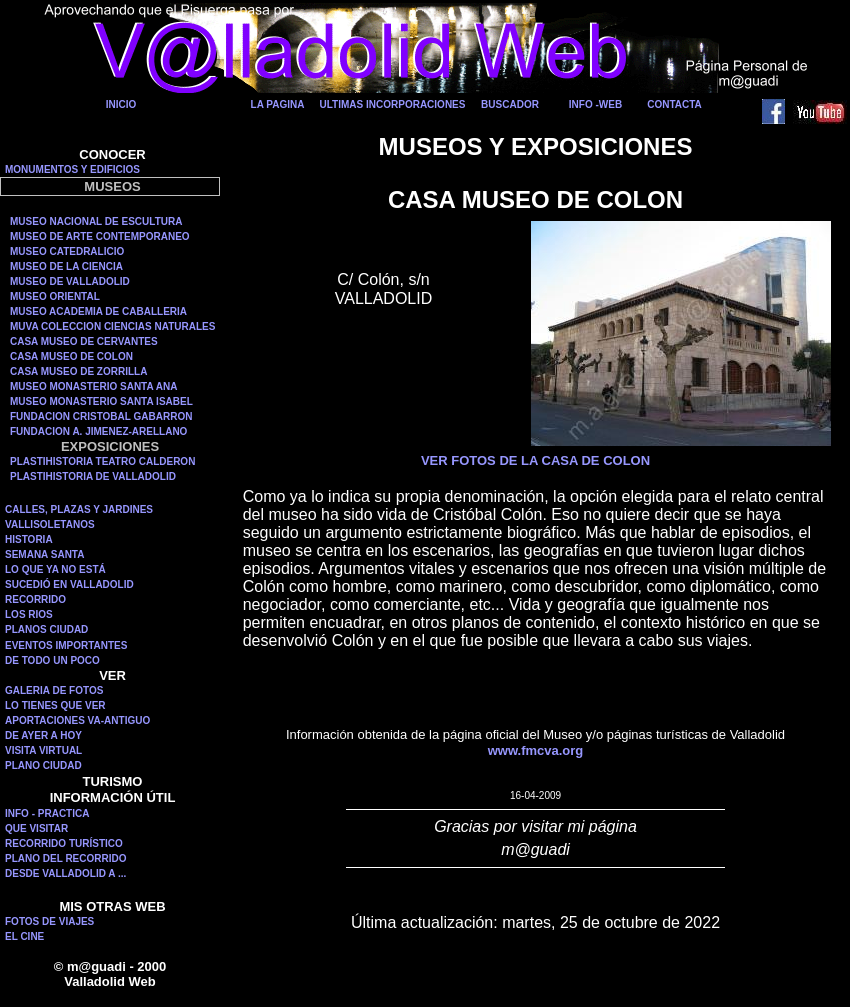 This screenshot has height=1007, width=850. I want to click on VER FOTOS DE LA CASA DE COLON, so click(535, 460).